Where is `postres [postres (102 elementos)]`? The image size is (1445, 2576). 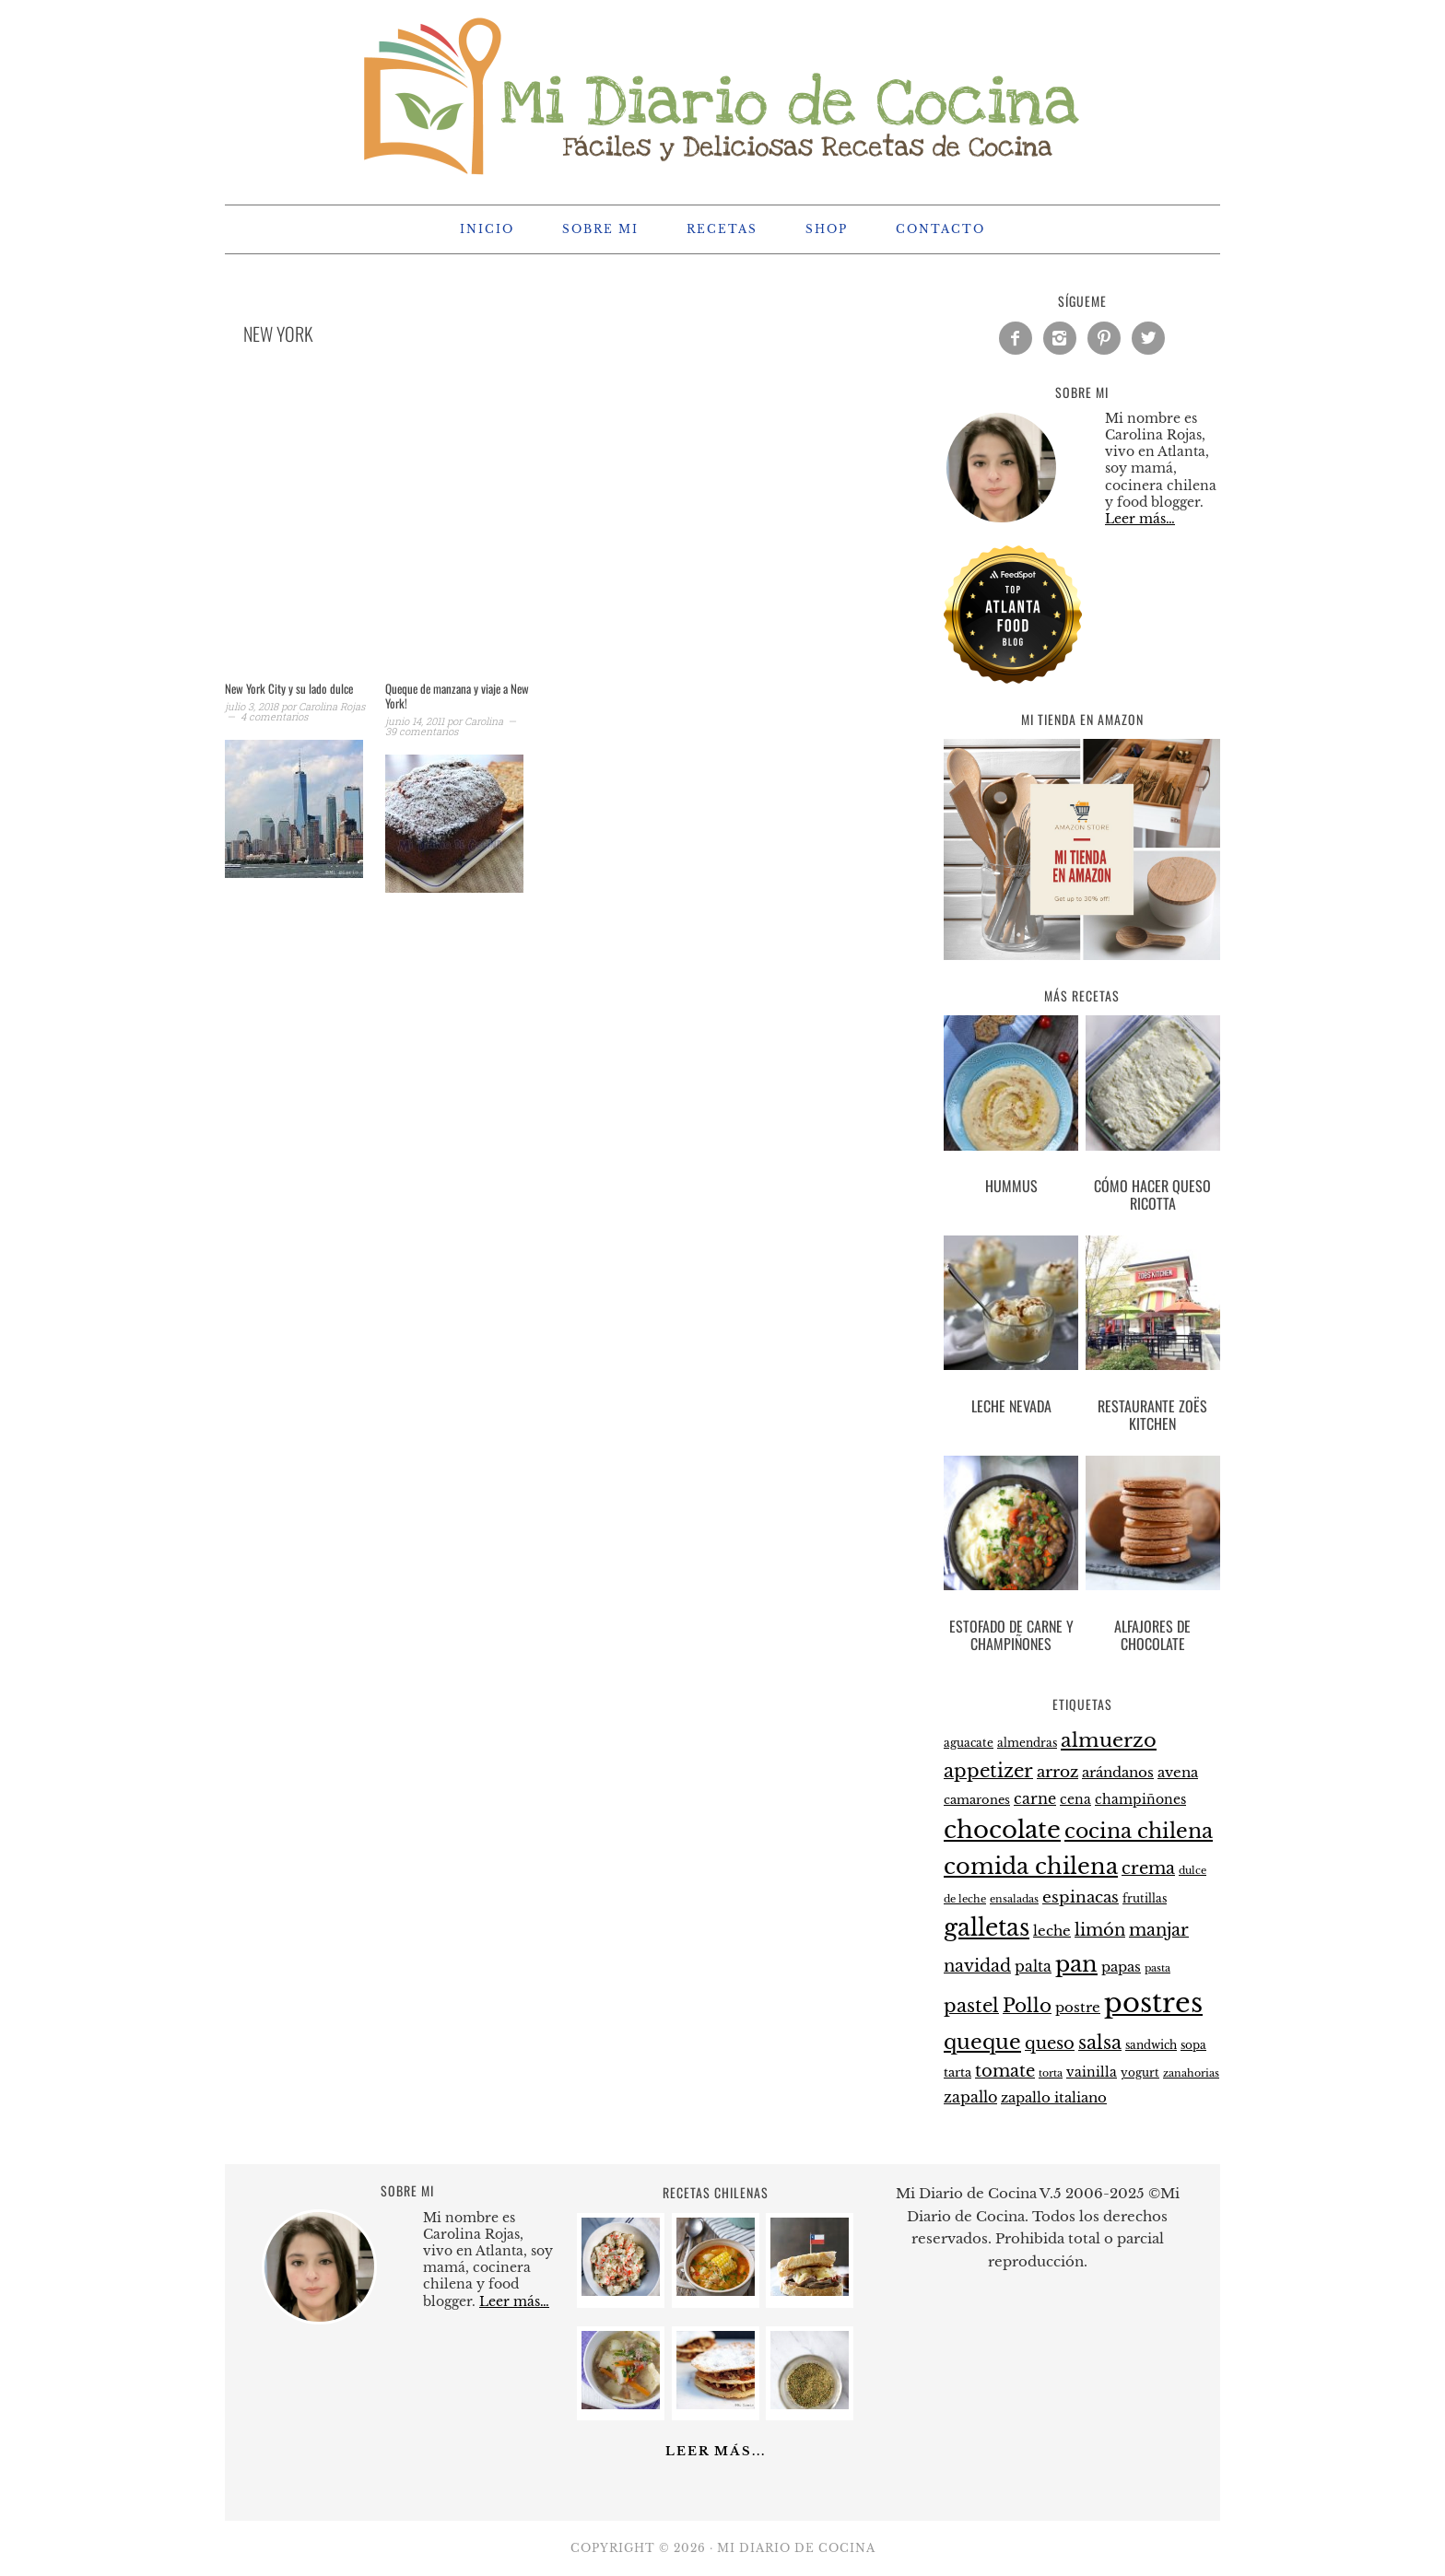
postres [postres (102 elementos)] is located at coordinates (1153, 2003).